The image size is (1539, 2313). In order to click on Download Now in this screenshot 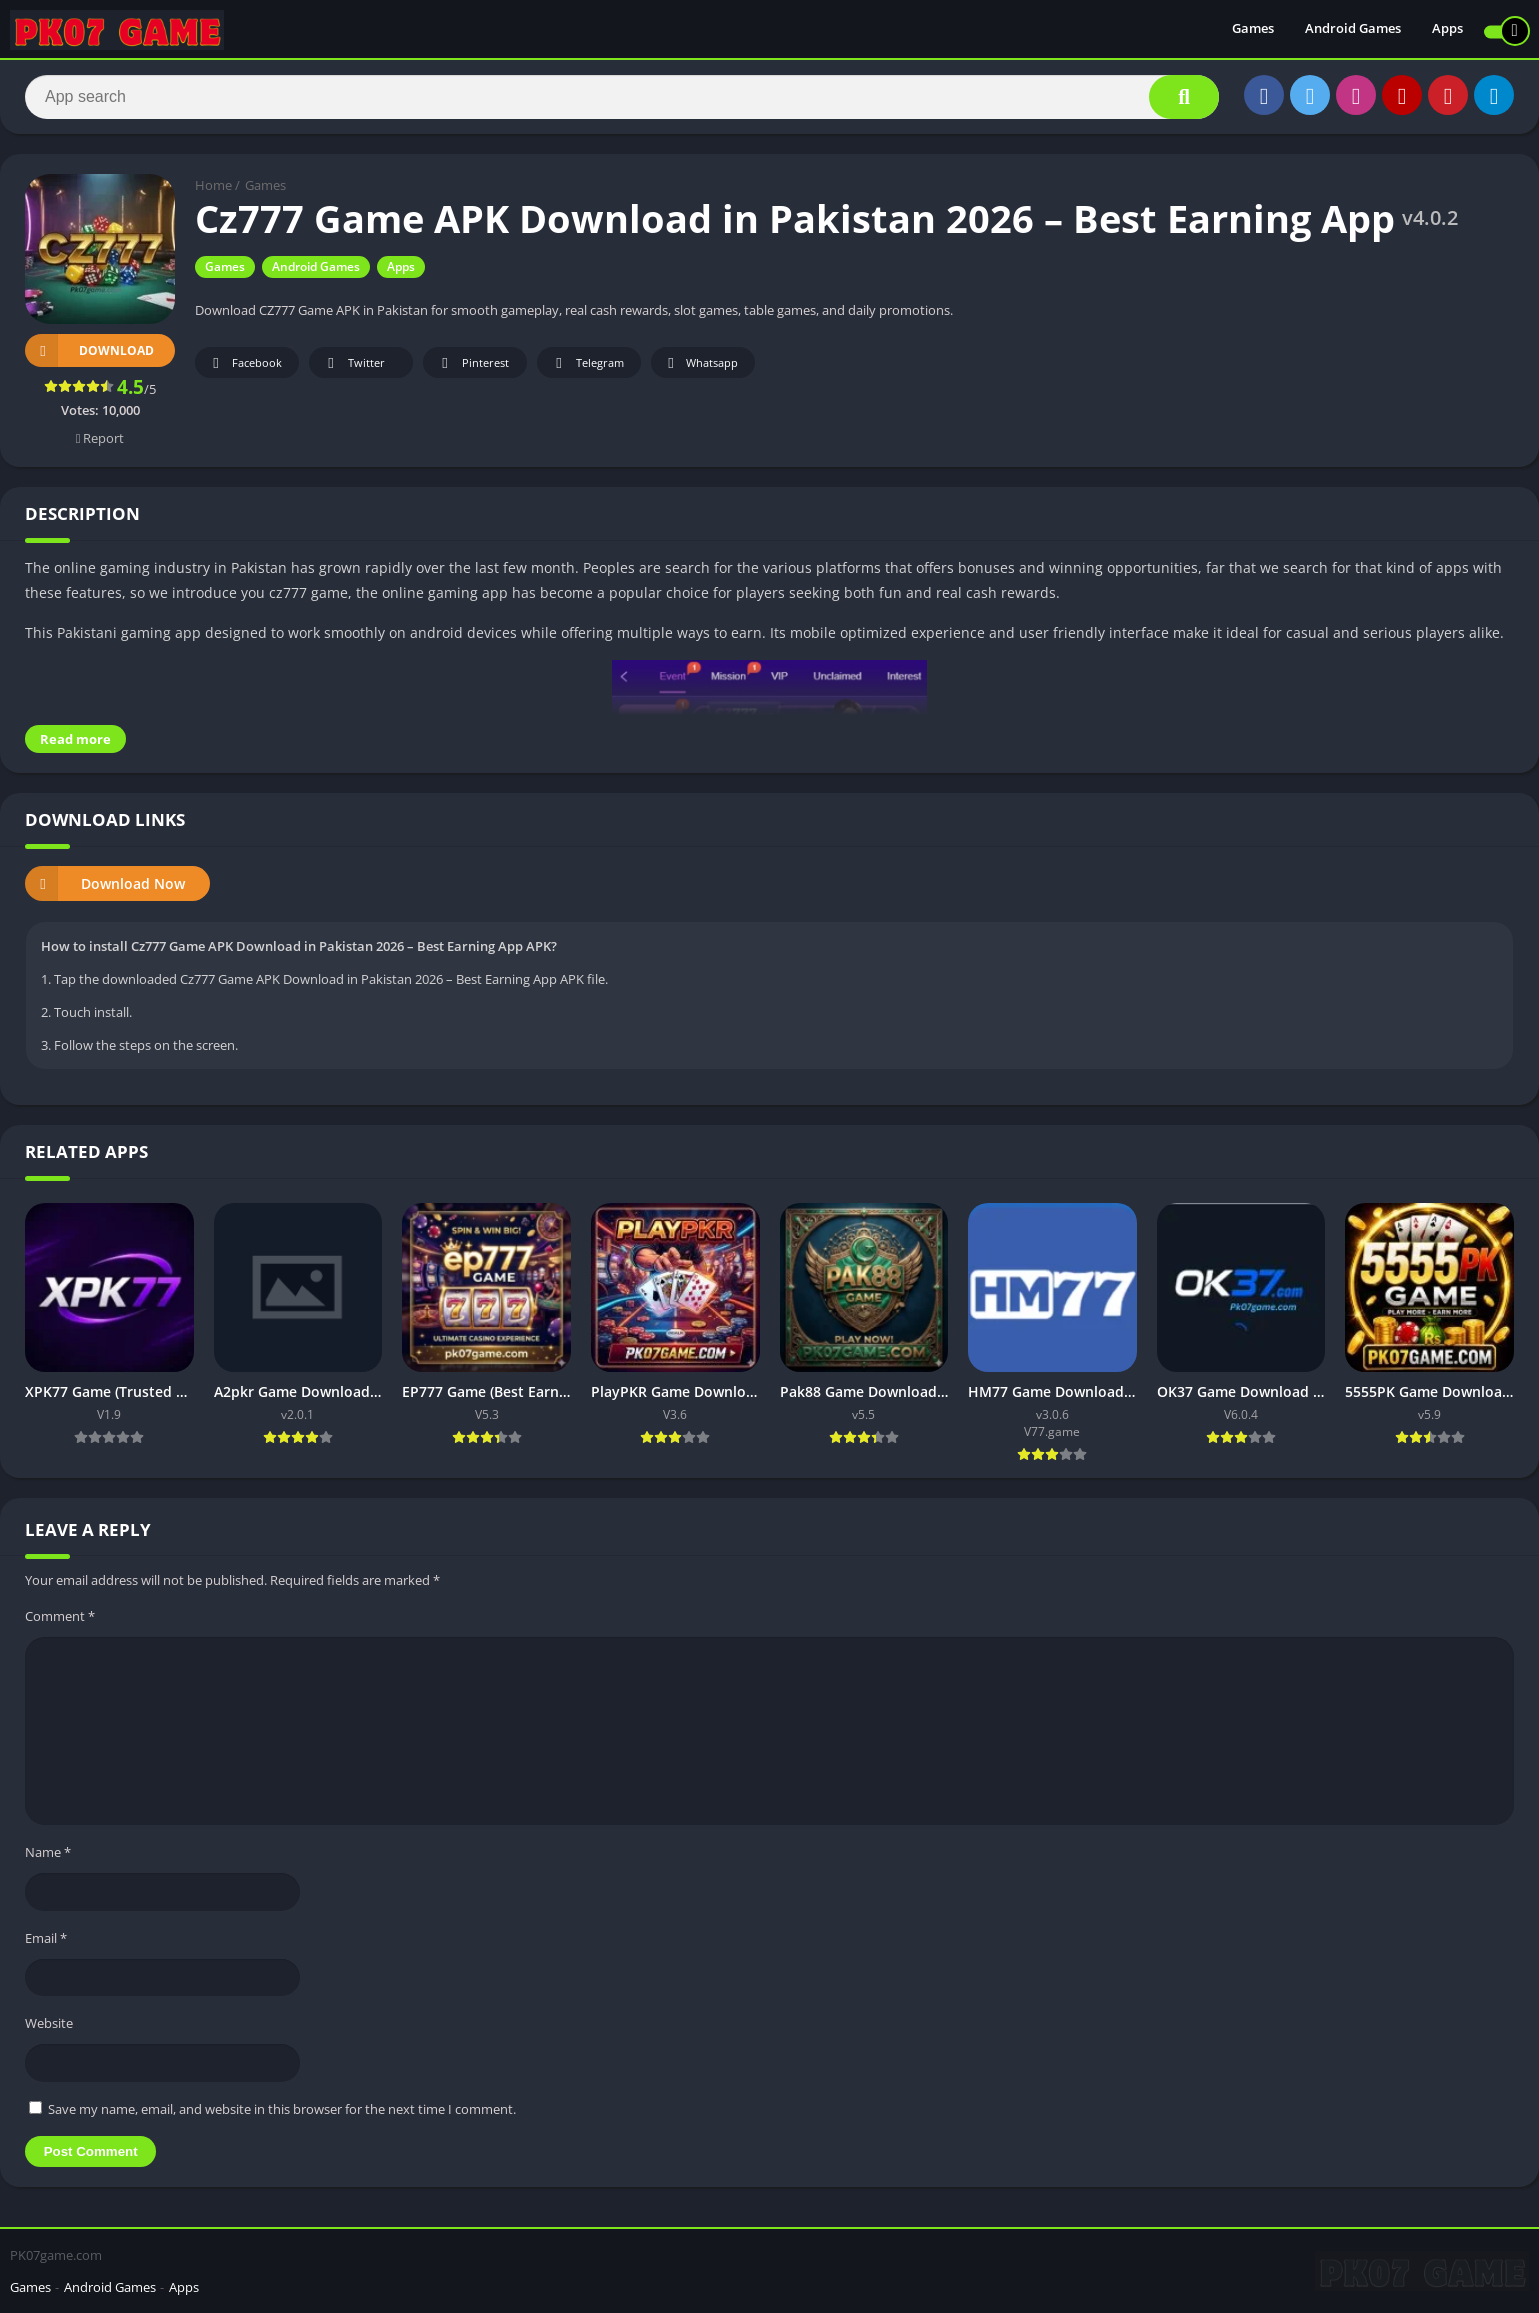, I will do `click(105, 883)`.